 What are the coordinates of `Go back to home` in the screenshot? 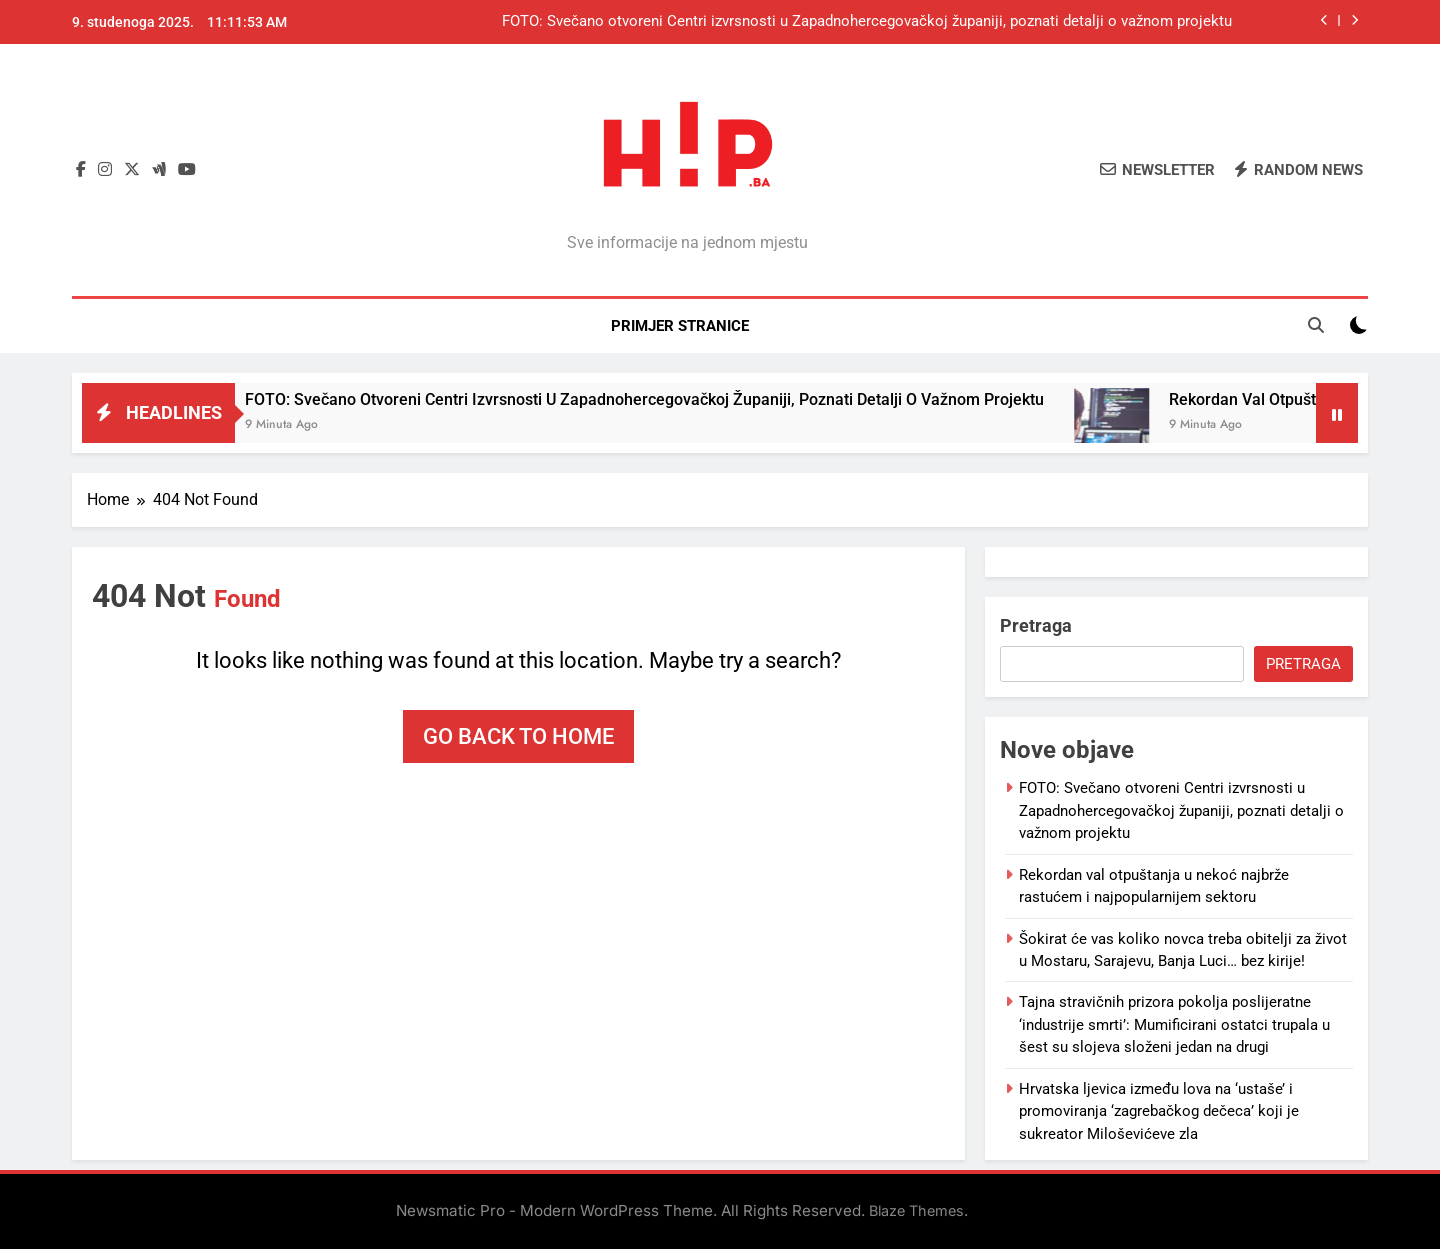 It's located at (518, 736).